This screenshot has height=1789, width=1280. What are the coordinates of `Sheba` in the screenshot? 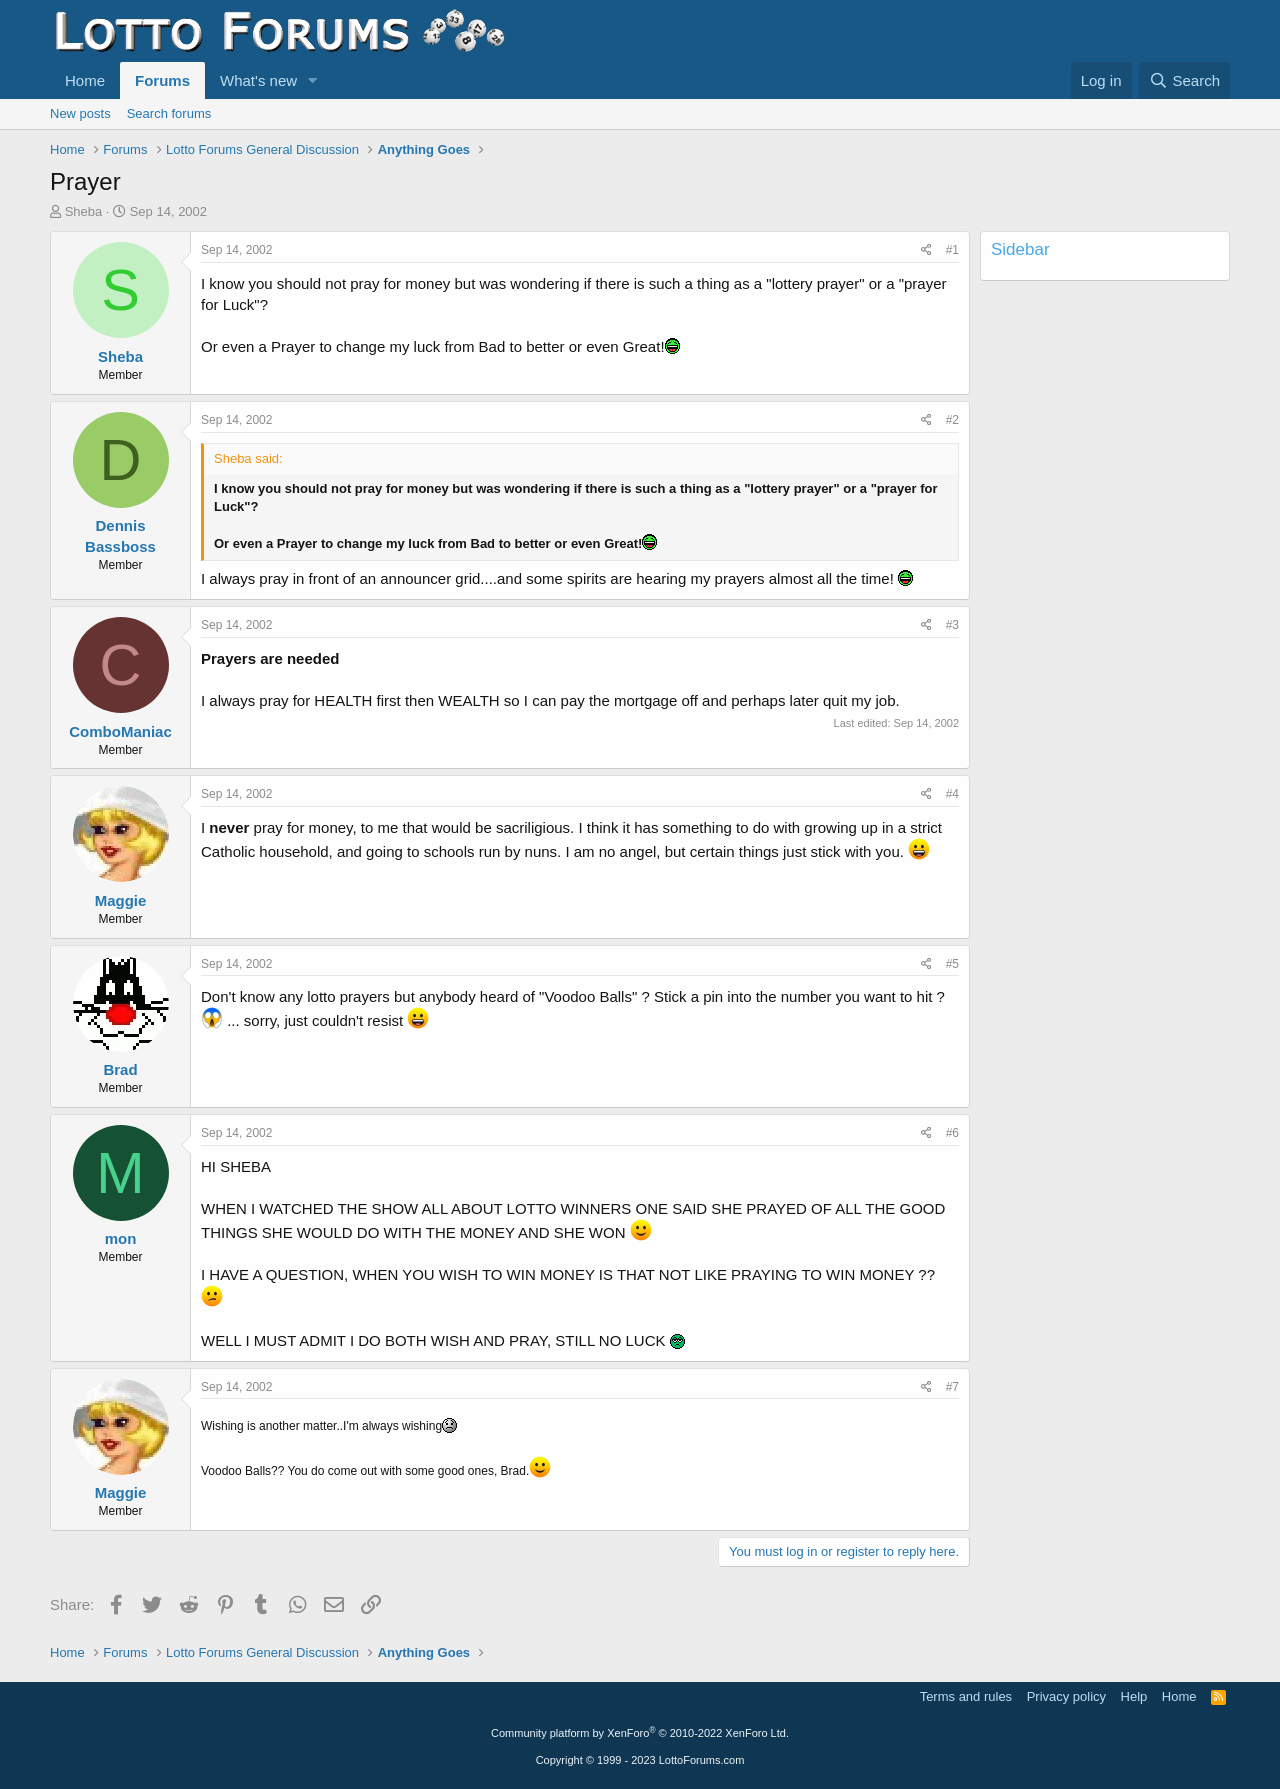 It's located at (84, 211).